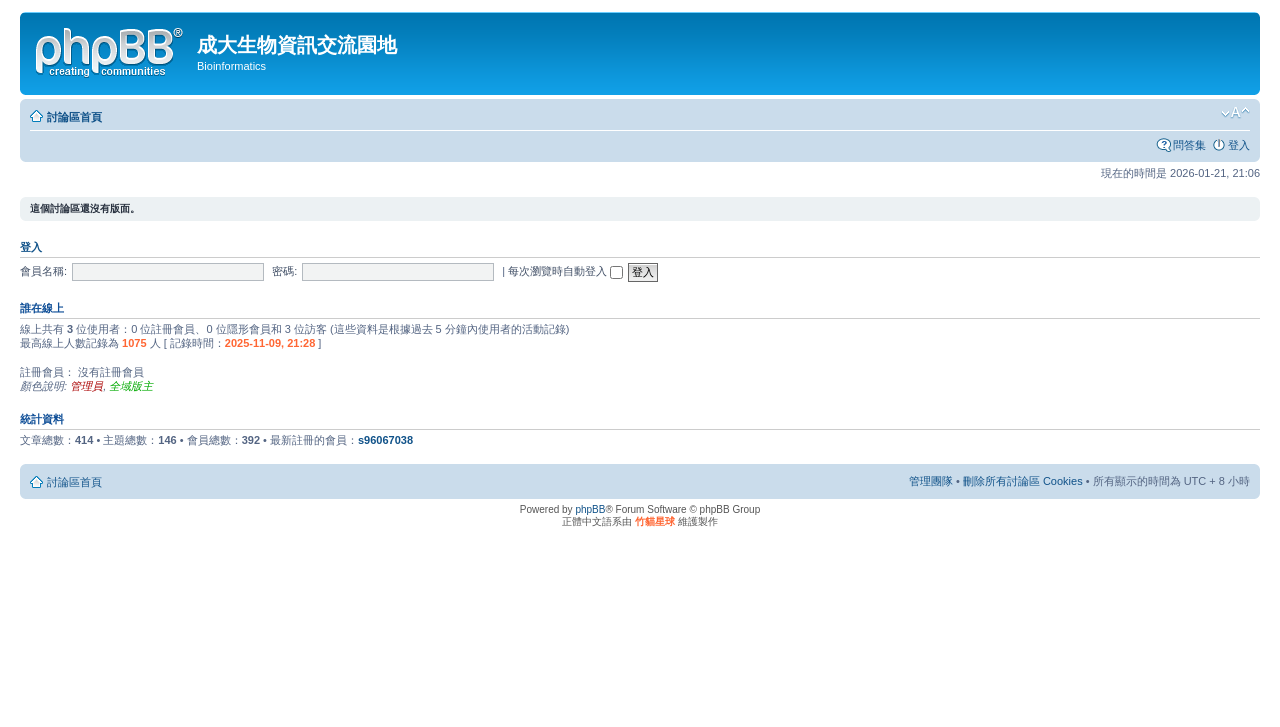  Describe the element at coordinates (86, 386) in the screenshot. I see `管理員` at that location.